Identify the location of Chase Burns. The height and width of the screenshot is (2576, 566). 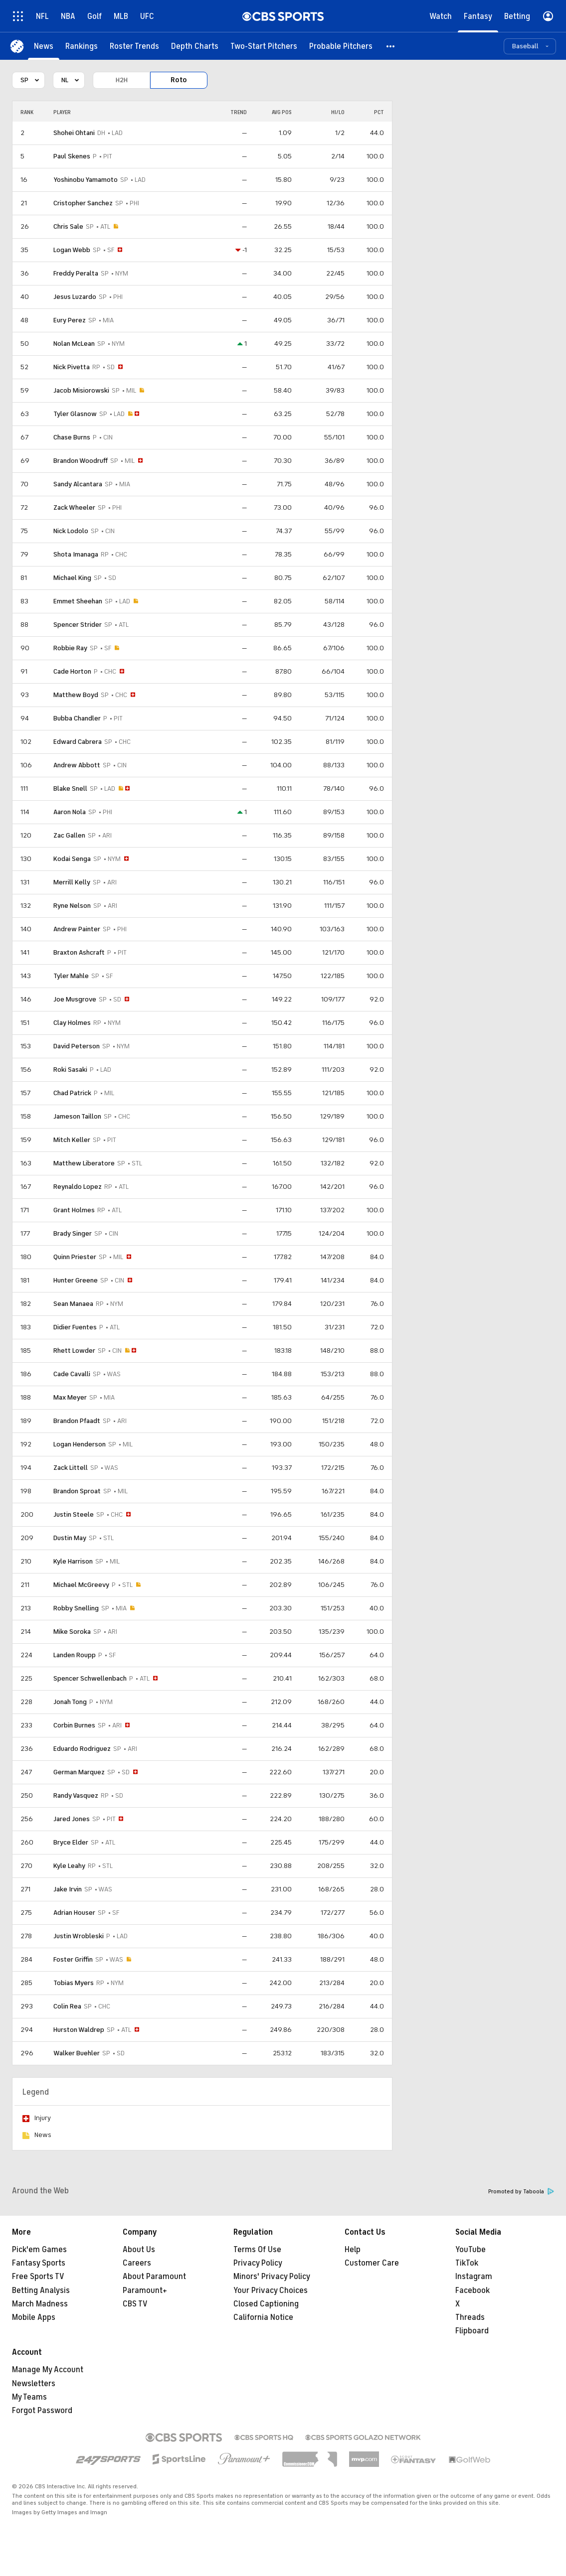
(71, 437).